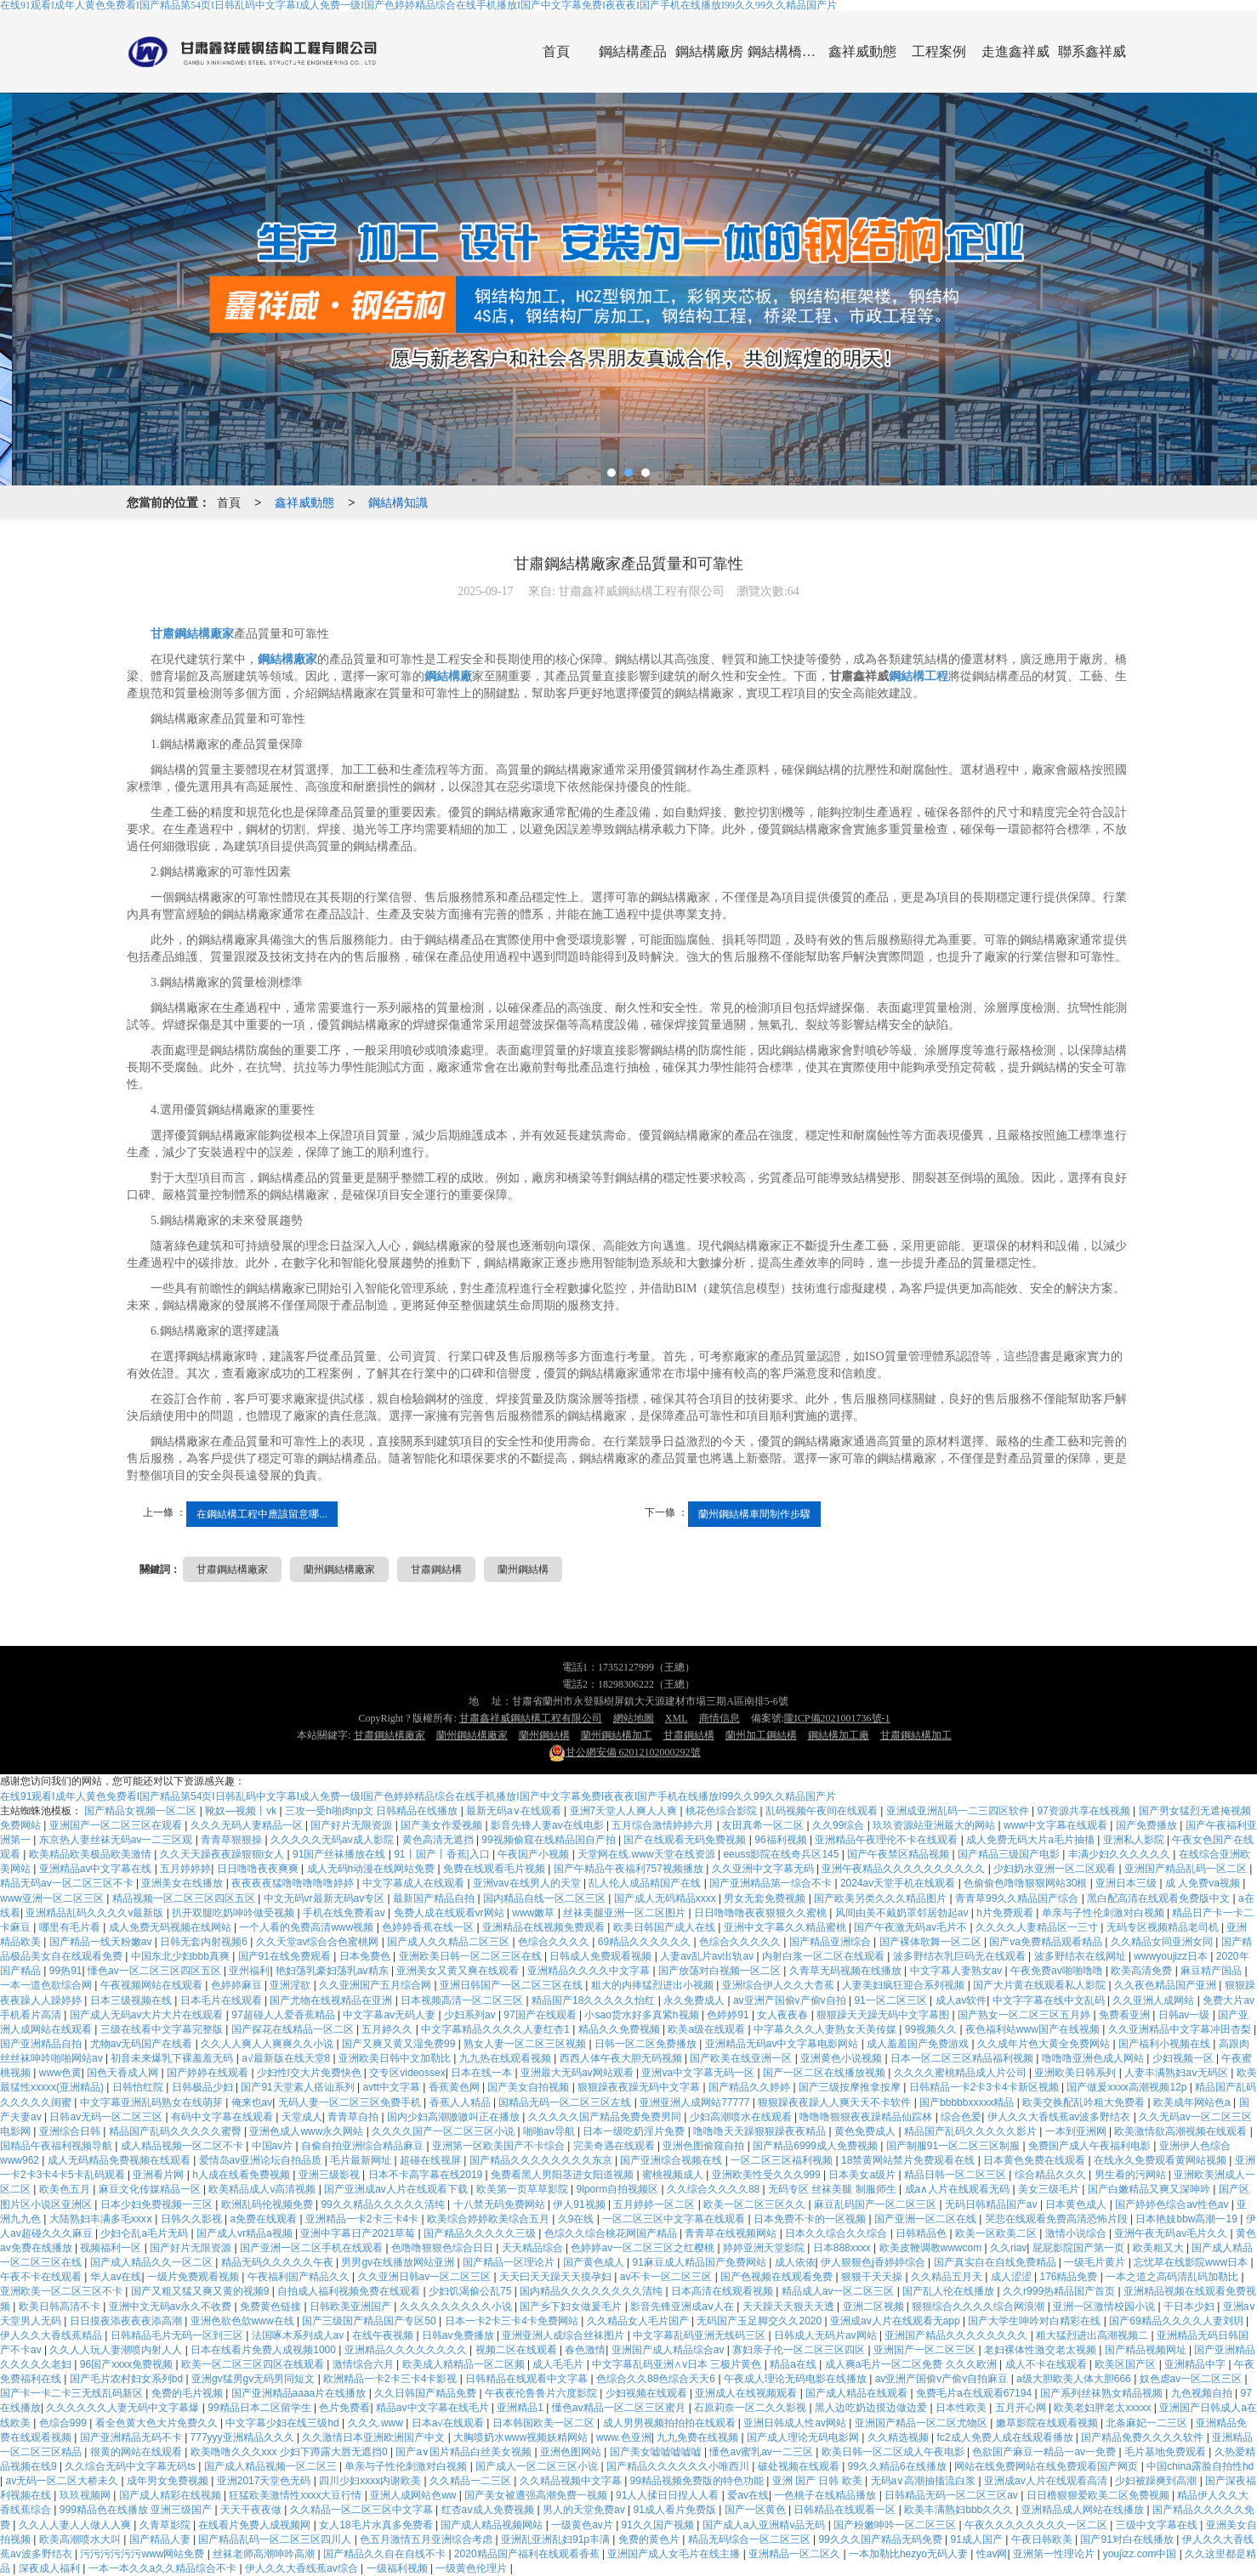  Describe the element at coordinates (1075, 2379) in the screenshot. I see `a级大胆欧美人体大胆666` at that location.